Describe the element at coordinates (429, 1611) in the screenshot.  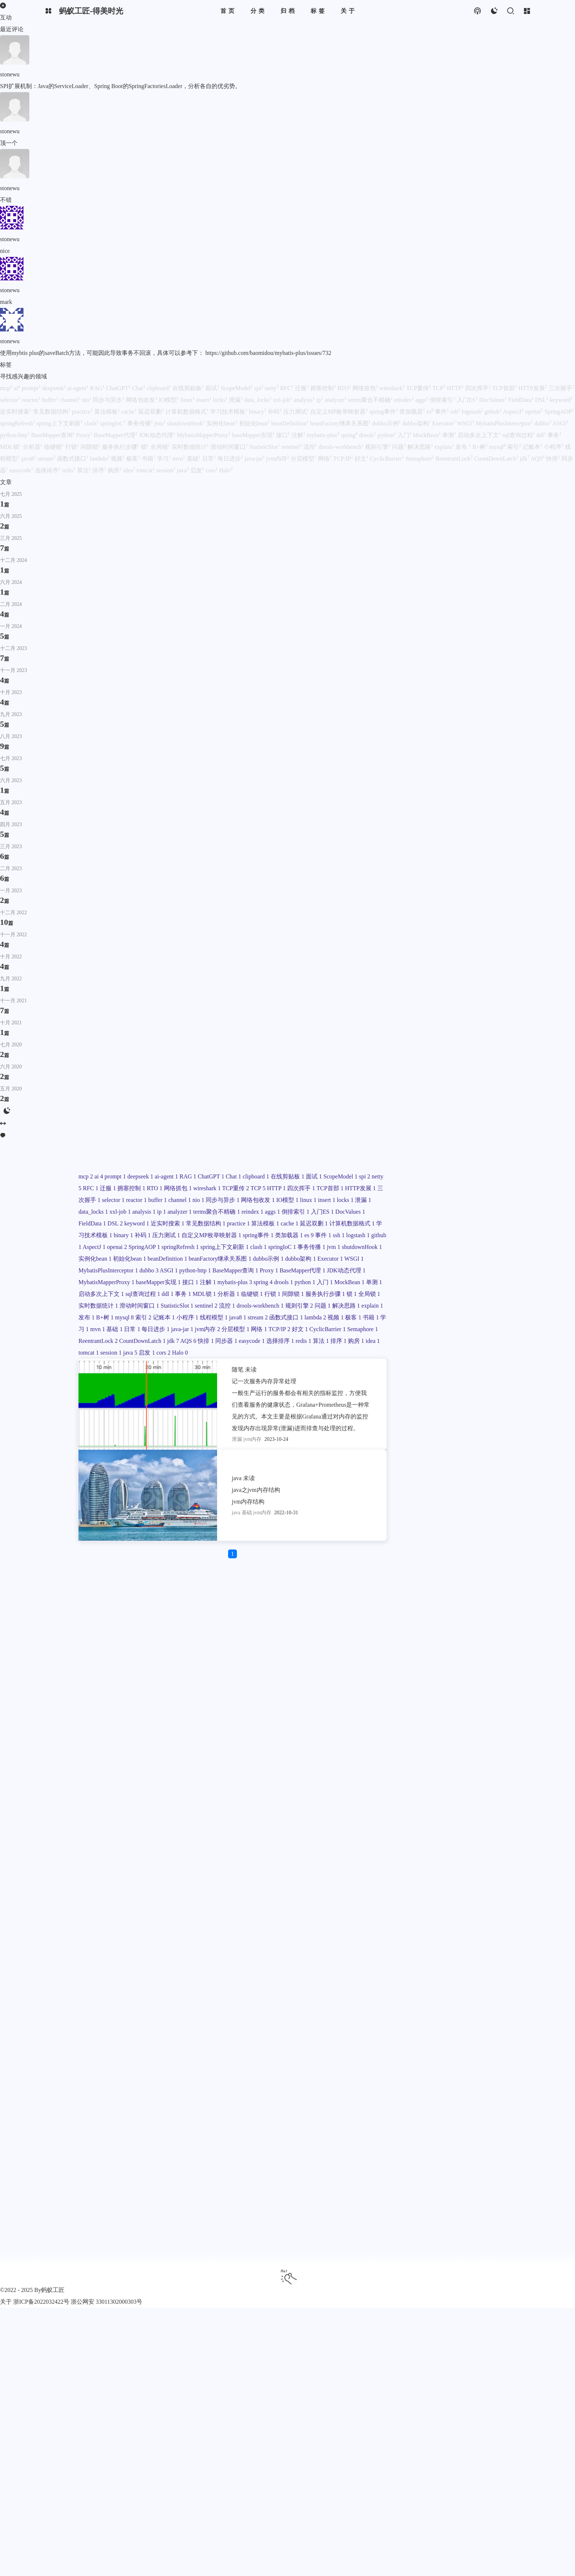
I see `RAG` at that location.